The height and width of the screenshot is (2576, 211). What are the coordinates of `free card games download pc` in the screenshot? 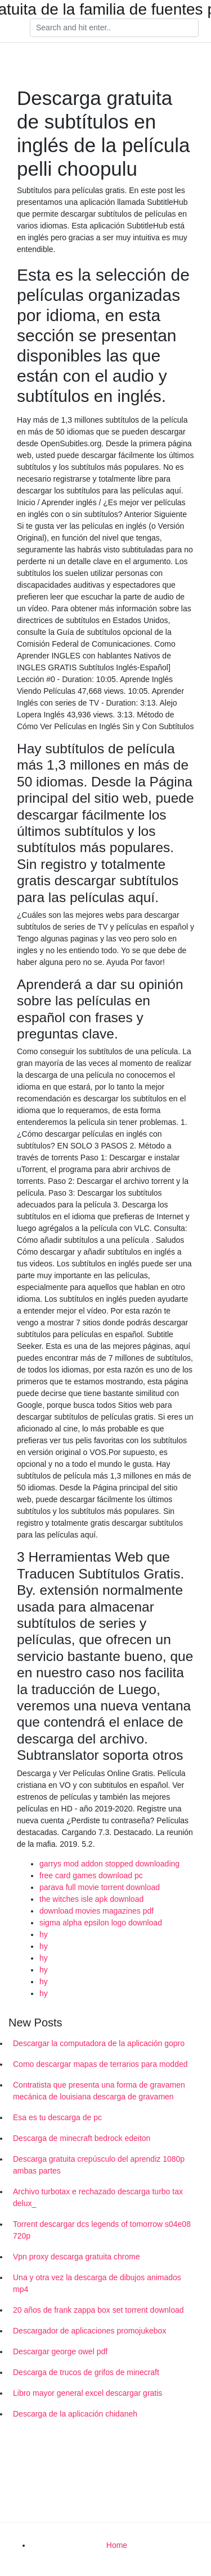 It's located at (91, 1875).